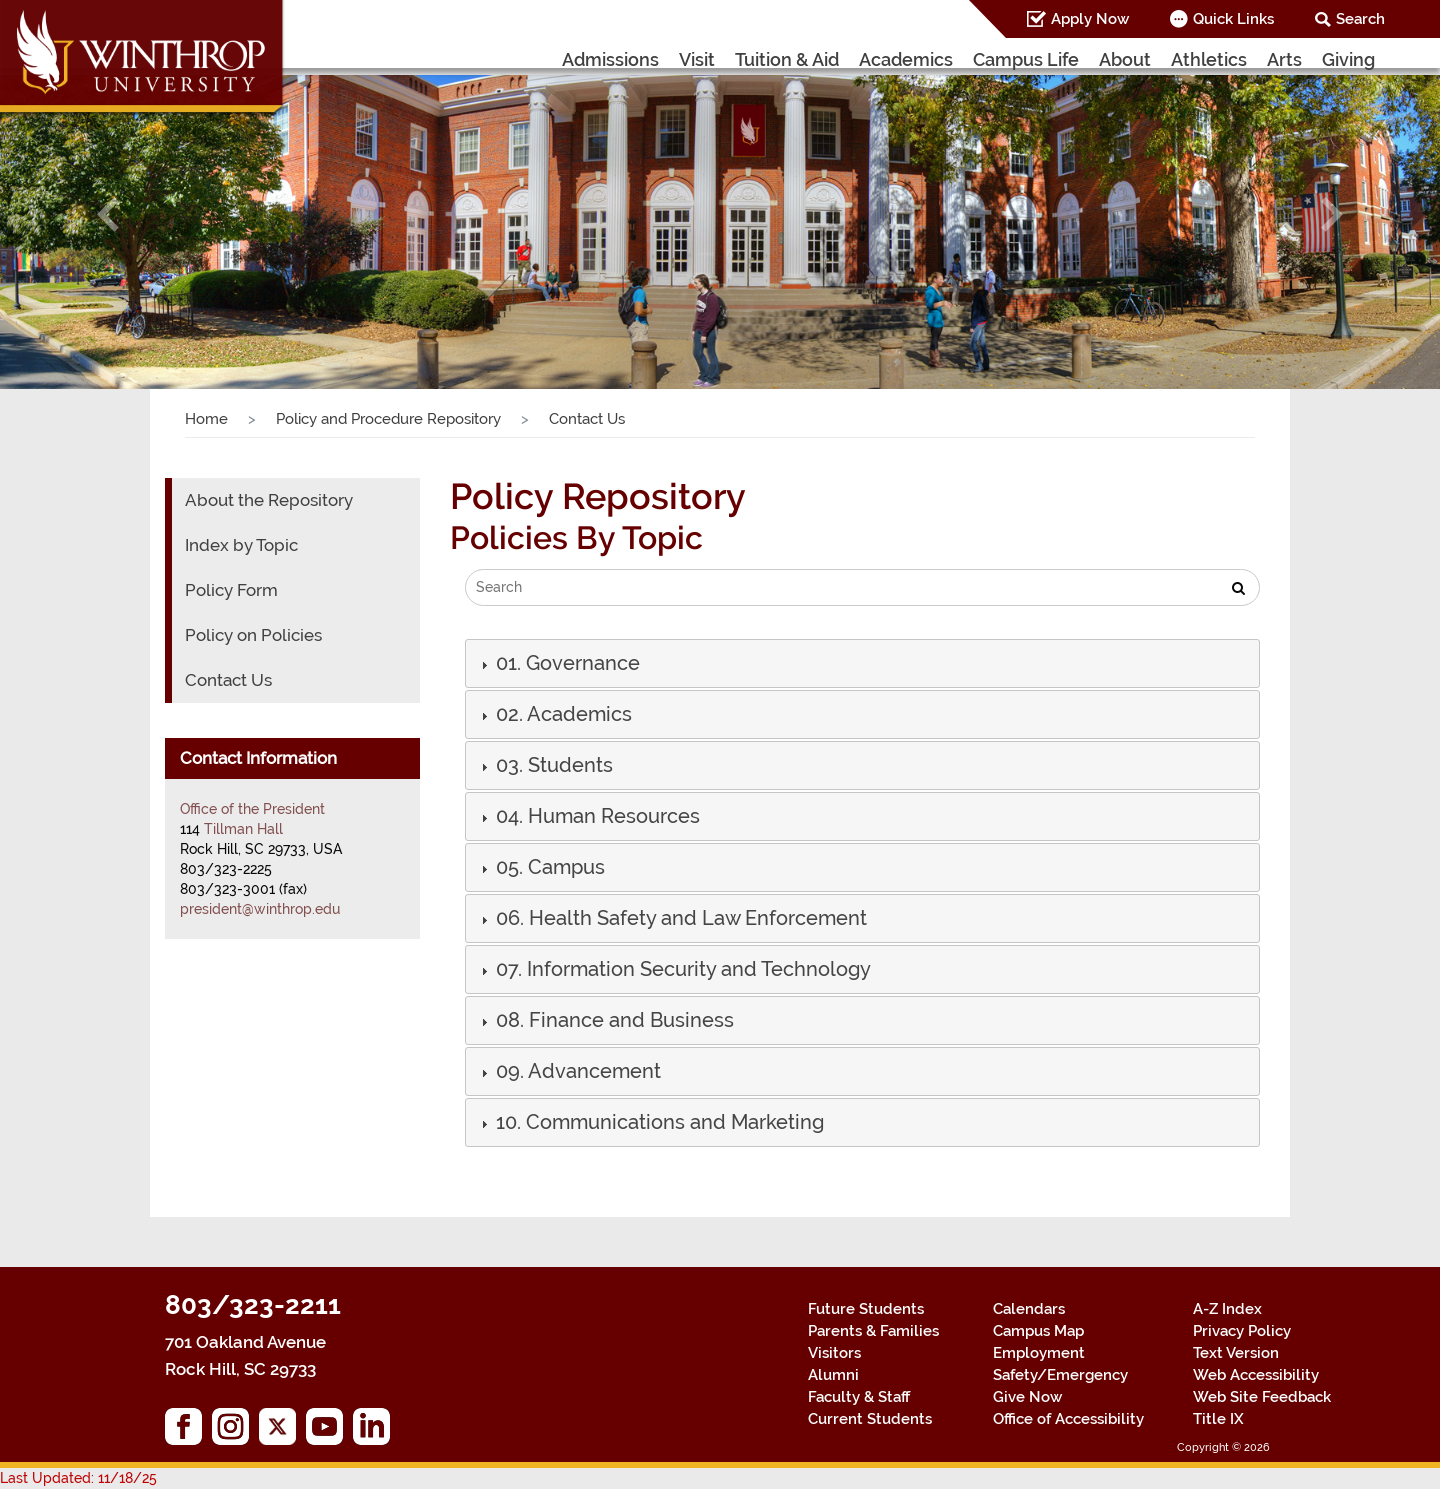 This screenshot has height=1489, width=1440. I want to click on Web Site Feedback, so click(1262, 1397).